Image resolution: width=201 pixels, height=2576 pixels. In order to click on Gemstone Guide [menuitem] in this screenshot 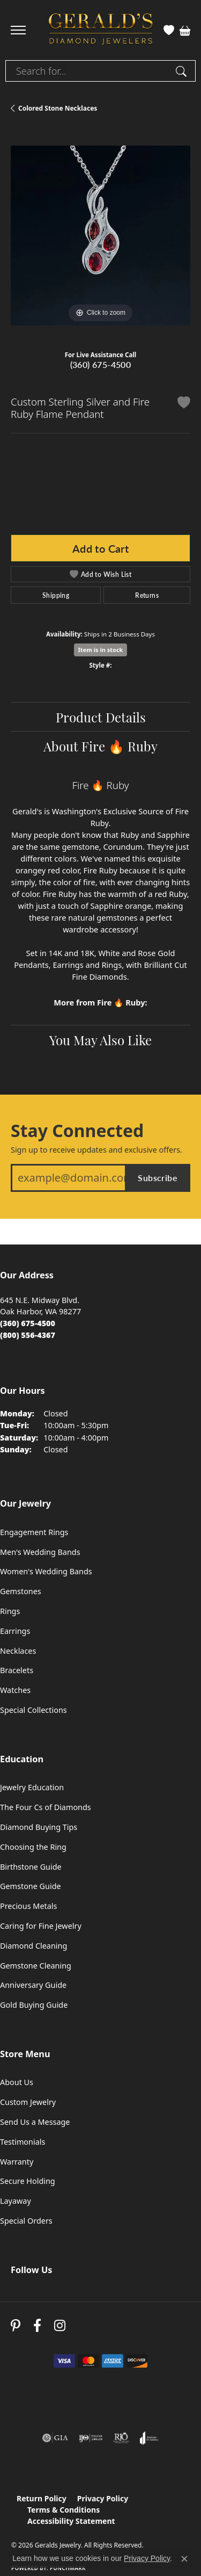, I will do `click(30, 1886)`.